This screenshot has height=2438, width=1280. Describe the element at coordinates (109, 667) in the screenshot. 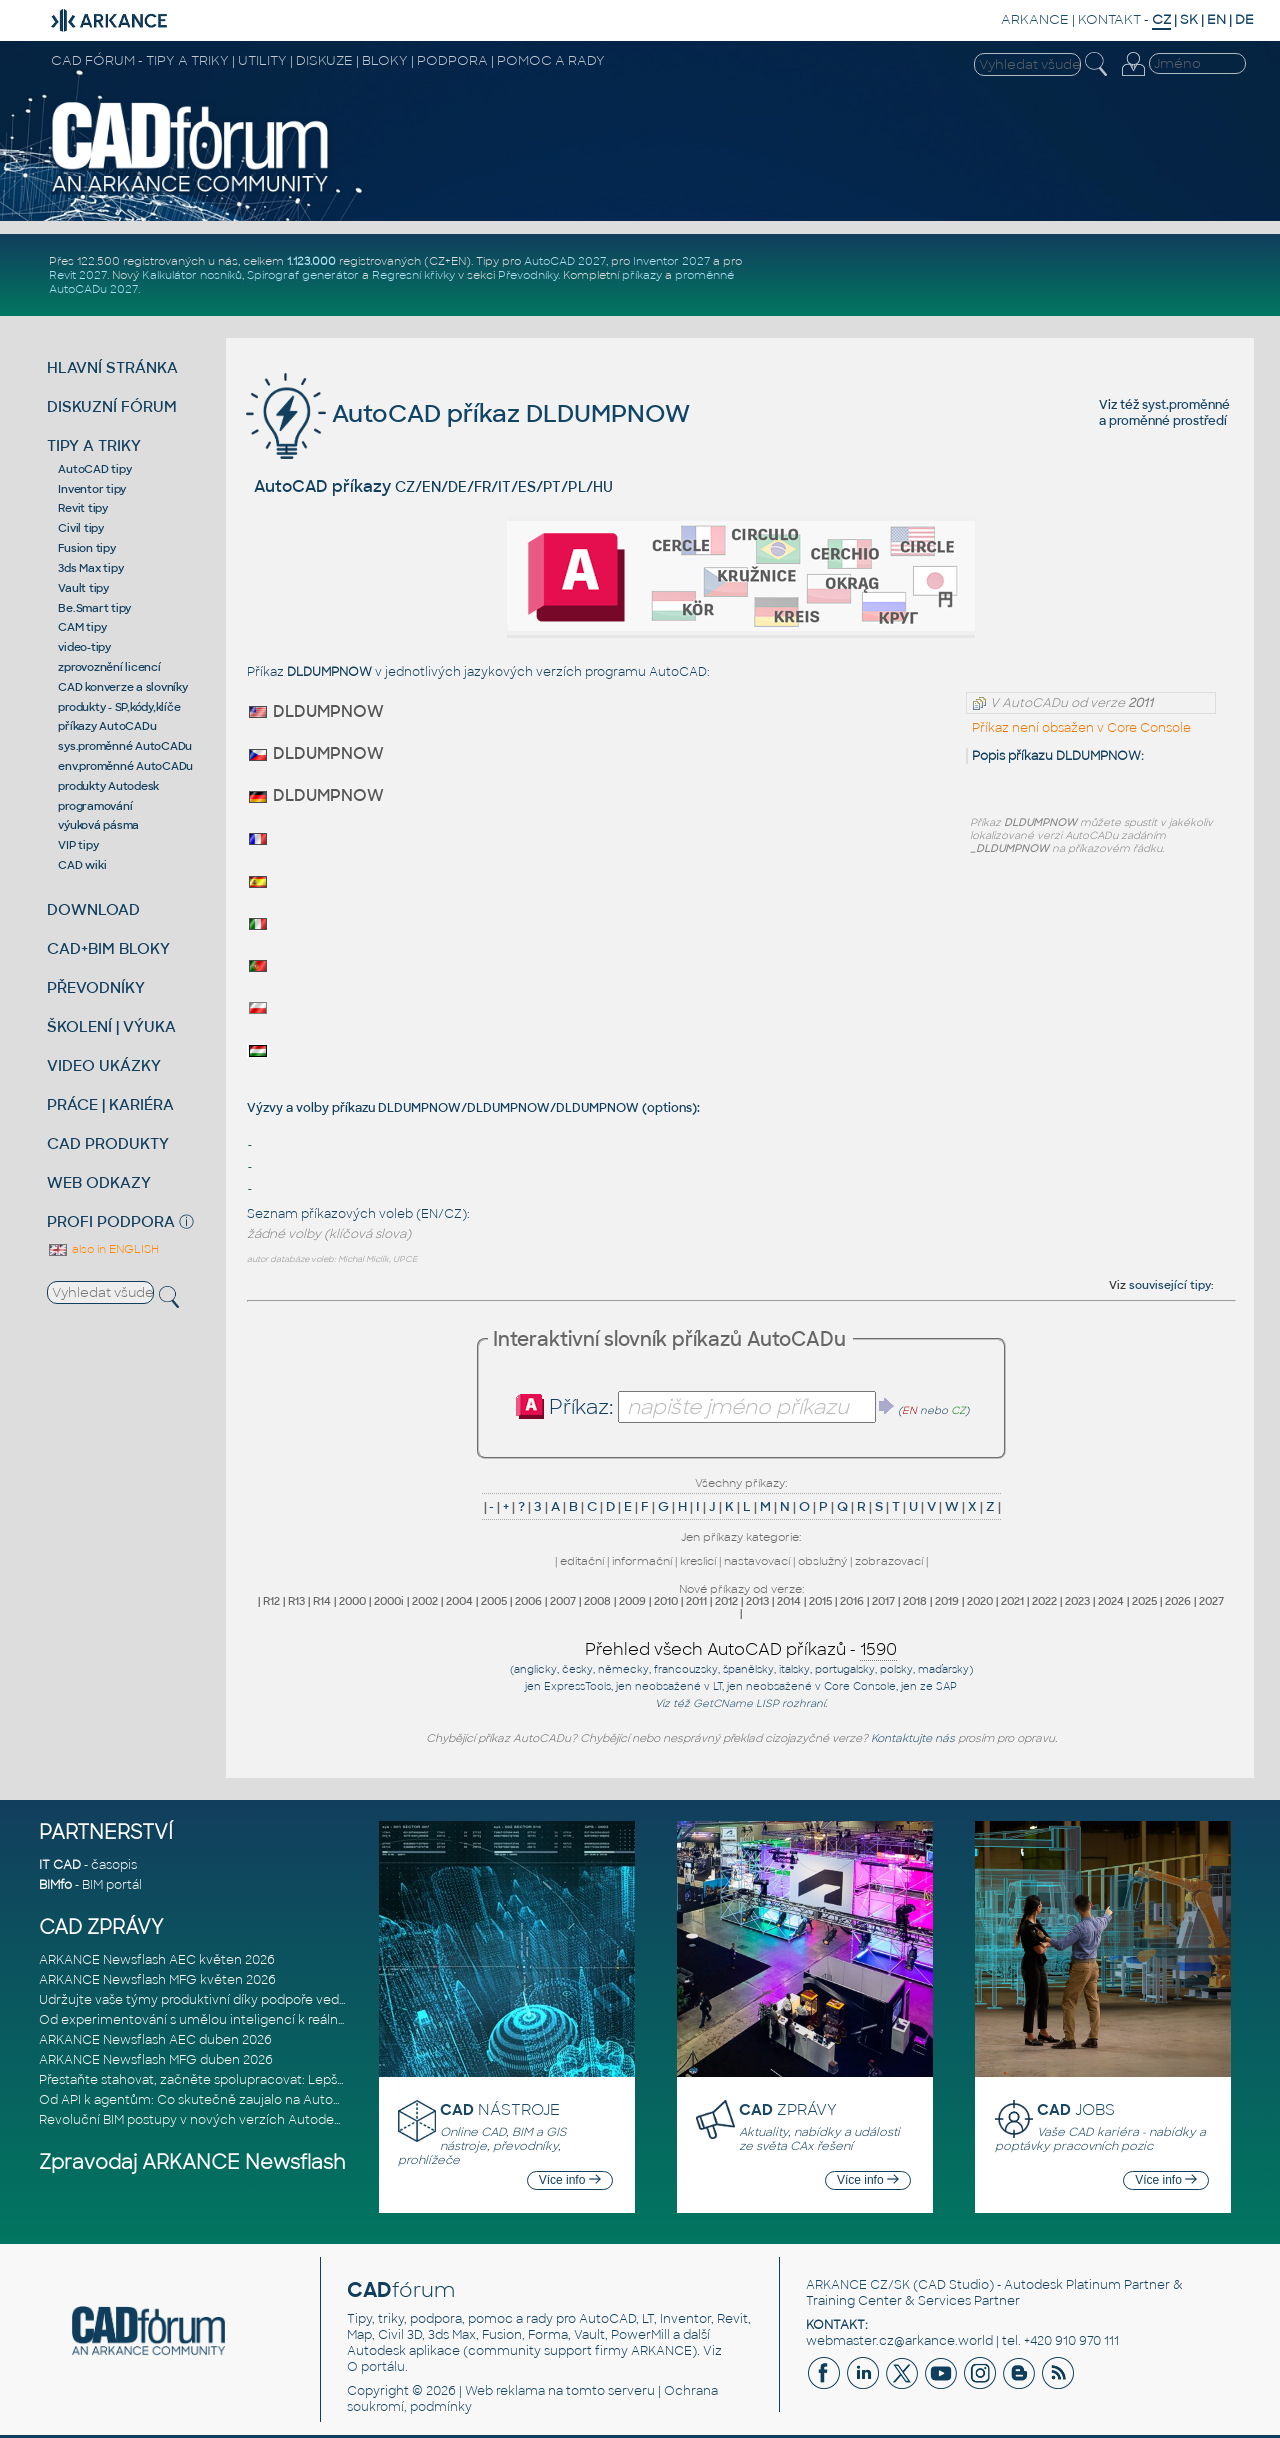

I see `zprovoznění licencí` at that location.